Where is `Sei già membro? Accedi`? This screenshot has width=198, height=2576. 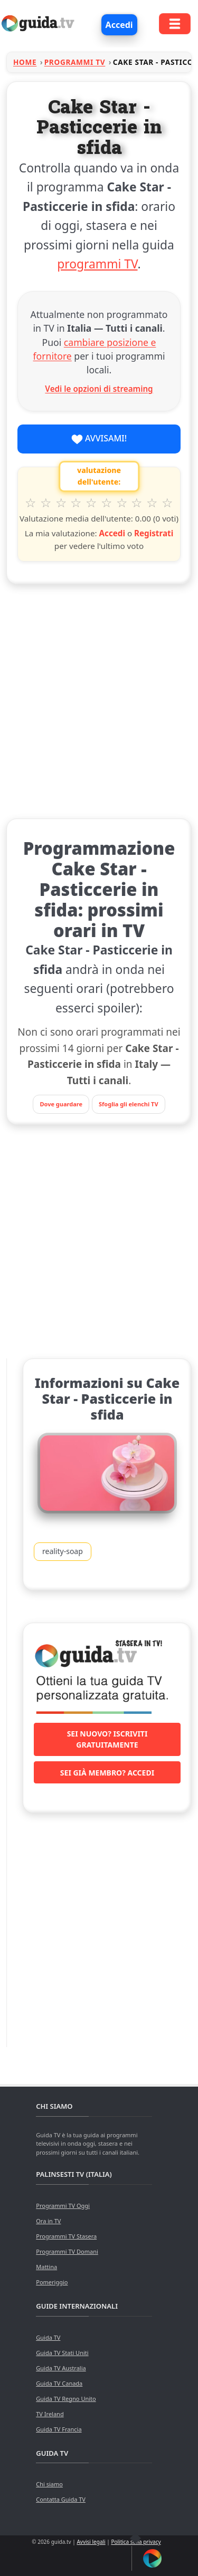
Sei già membro? Accedi is located at coordinates (107, 1773).